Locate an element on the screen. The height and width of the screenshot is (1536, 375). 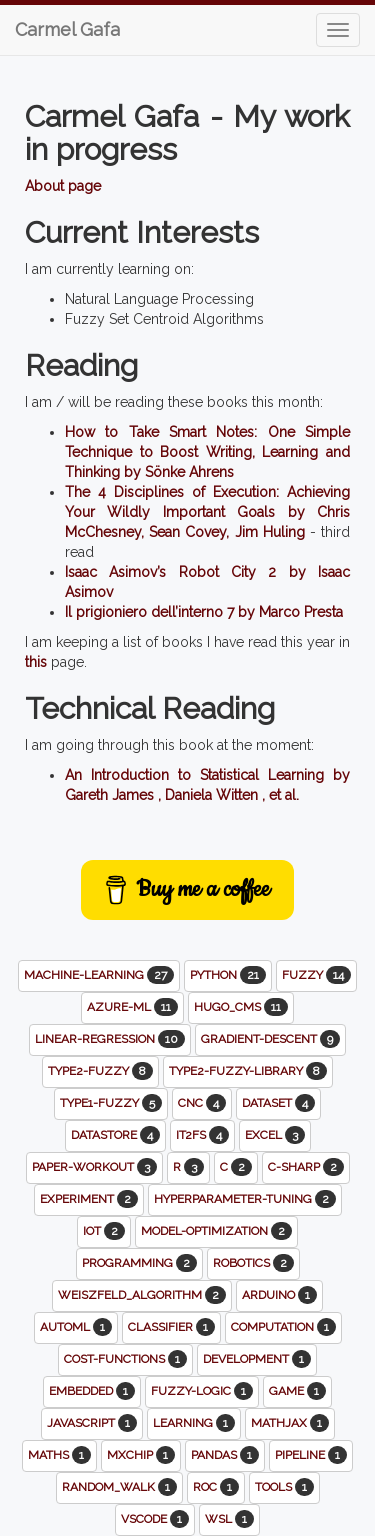
How to Take Smart Notes: One Simple Technique to Boost Writing, Learning and Thinking by Sönke Ahrens is located at coordinates (207, 452).